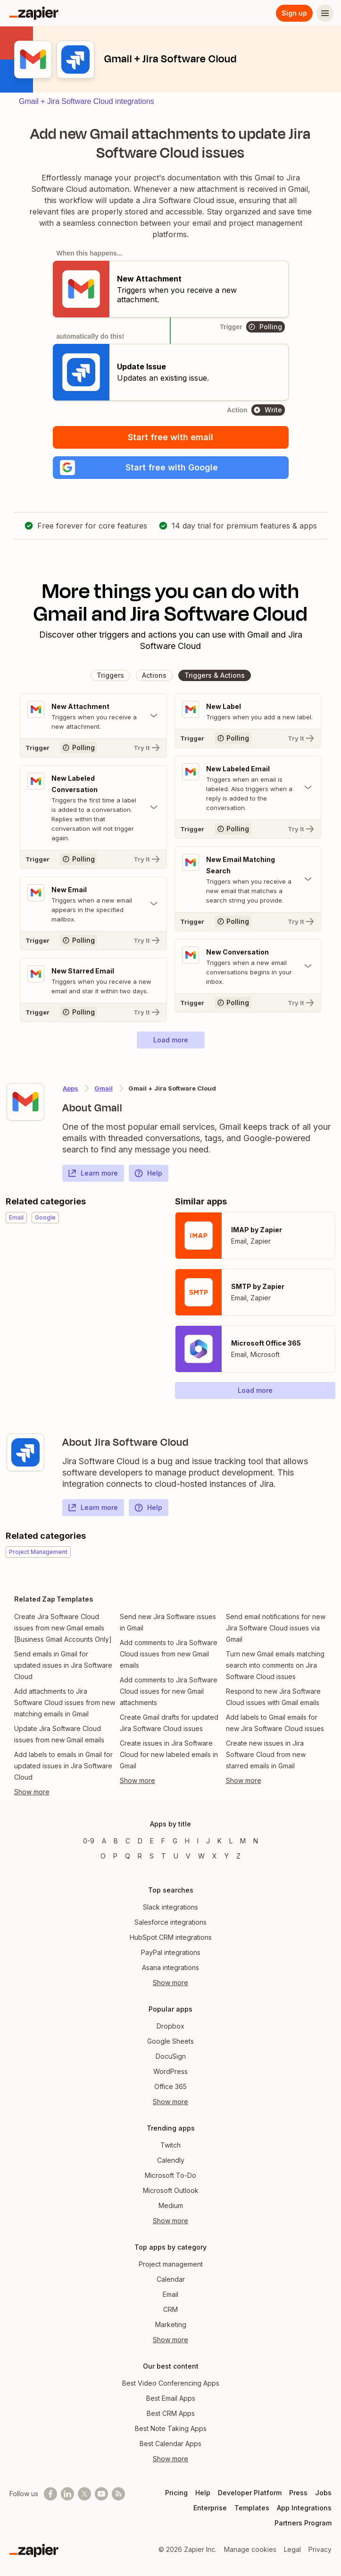 The height and width of the screenshot is (2576, 341). Describe the element at coordinates (243, 1841) in the screenshot. I see `M [Apps beginning with M]` at that location.